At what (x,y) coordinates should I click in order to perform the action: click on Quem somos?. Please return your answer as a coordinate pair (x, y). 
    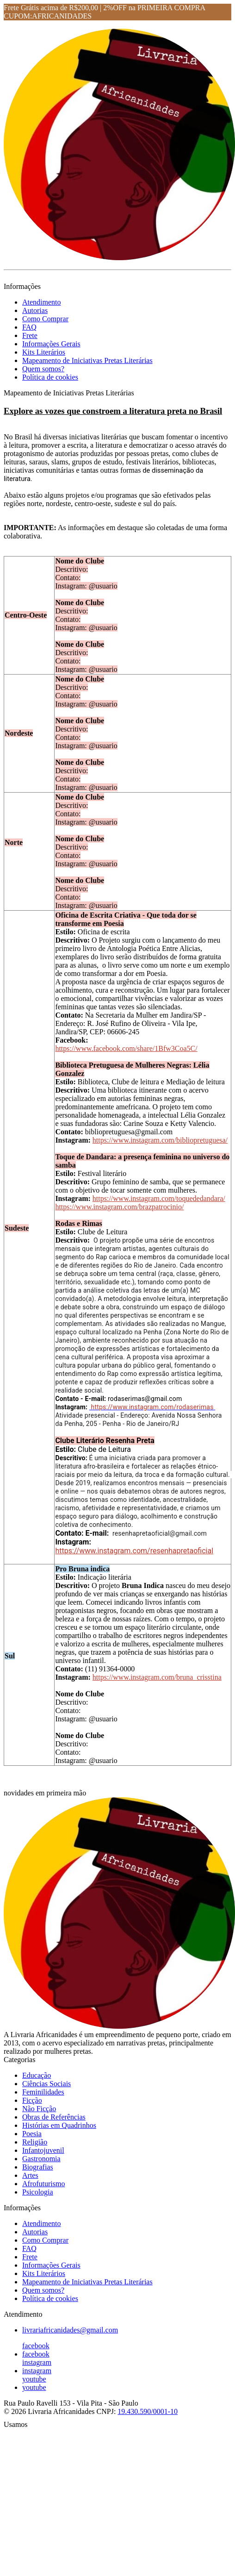
    Looking at the image, I should click on (43, 369).